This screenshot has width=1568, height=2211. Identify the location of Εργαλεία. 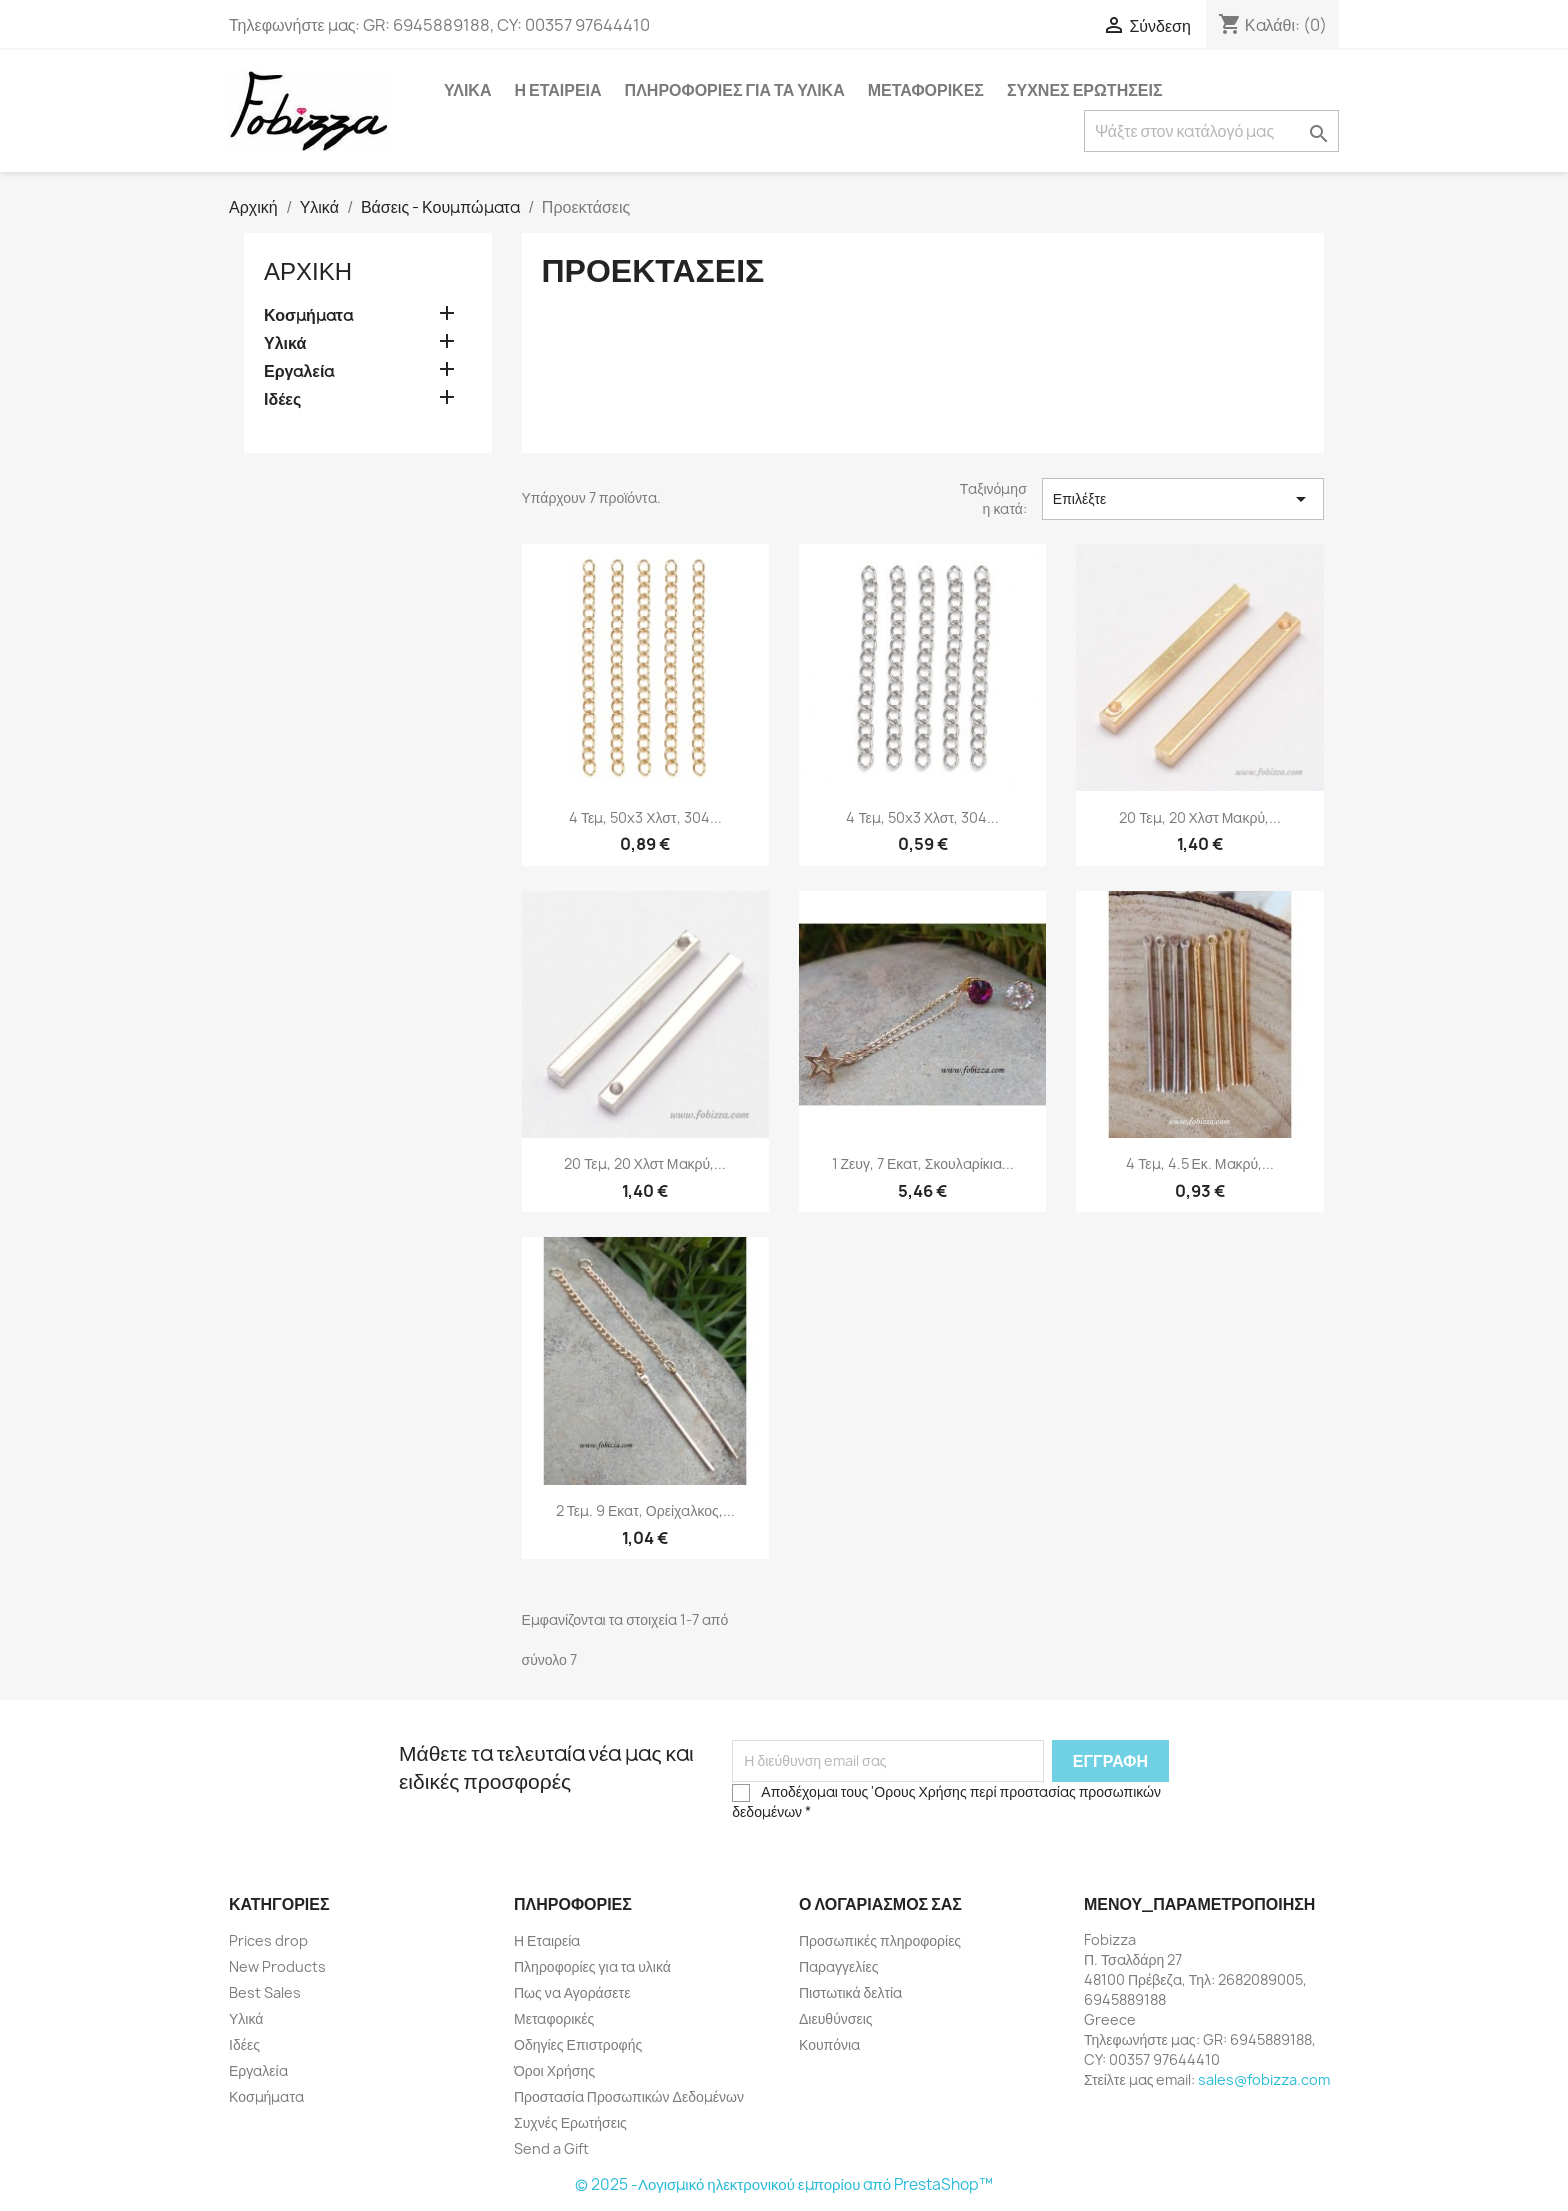
(299, 371).